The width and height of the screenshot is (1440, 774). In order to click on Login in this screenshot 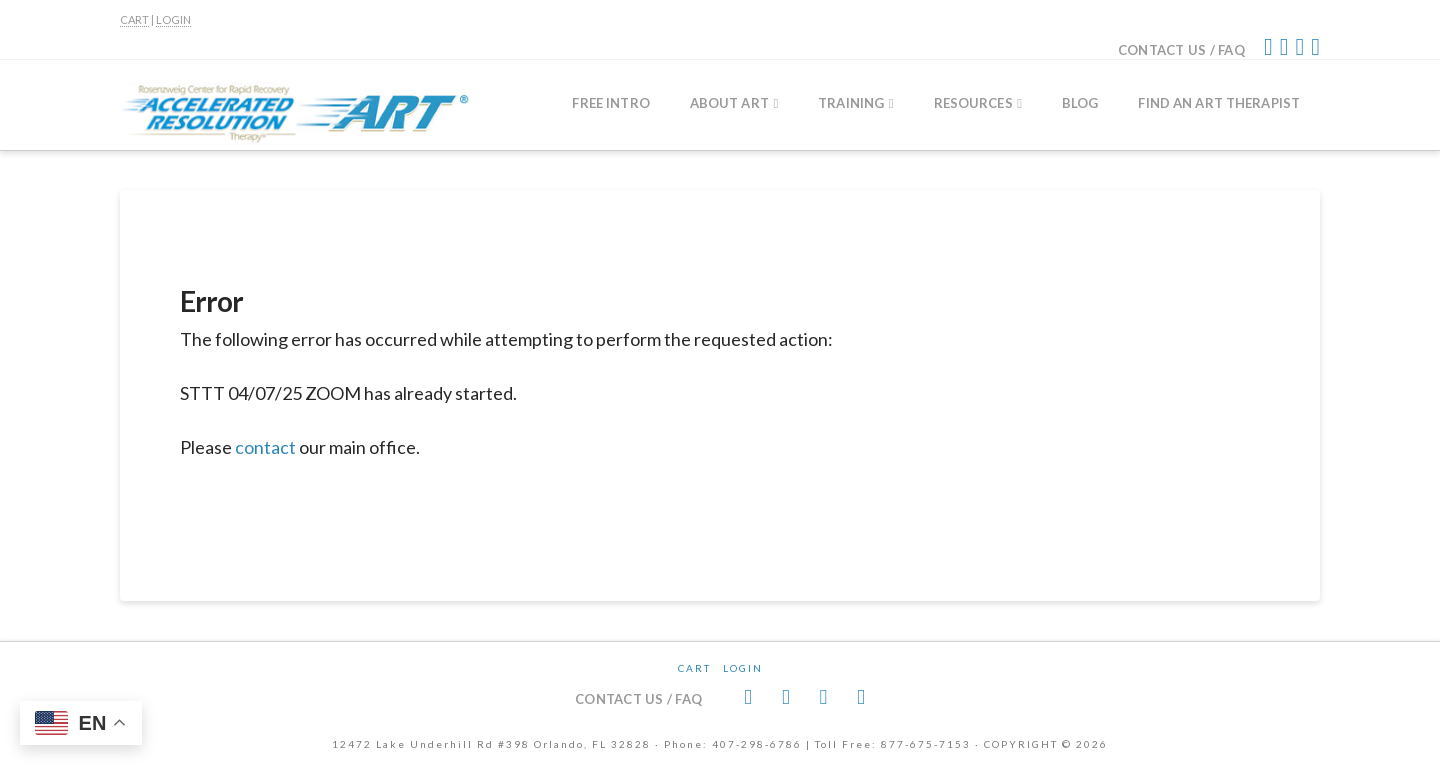, I will do `click(743, 668)`.